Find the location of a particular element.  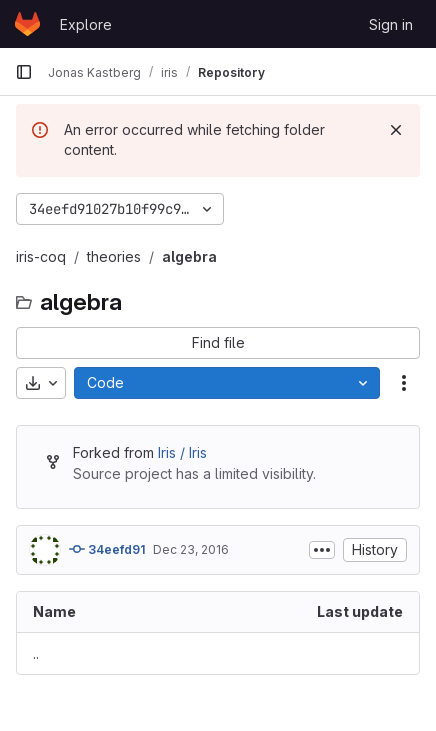

[Primary navigation sidebar] is located at coordinates (24, 72).